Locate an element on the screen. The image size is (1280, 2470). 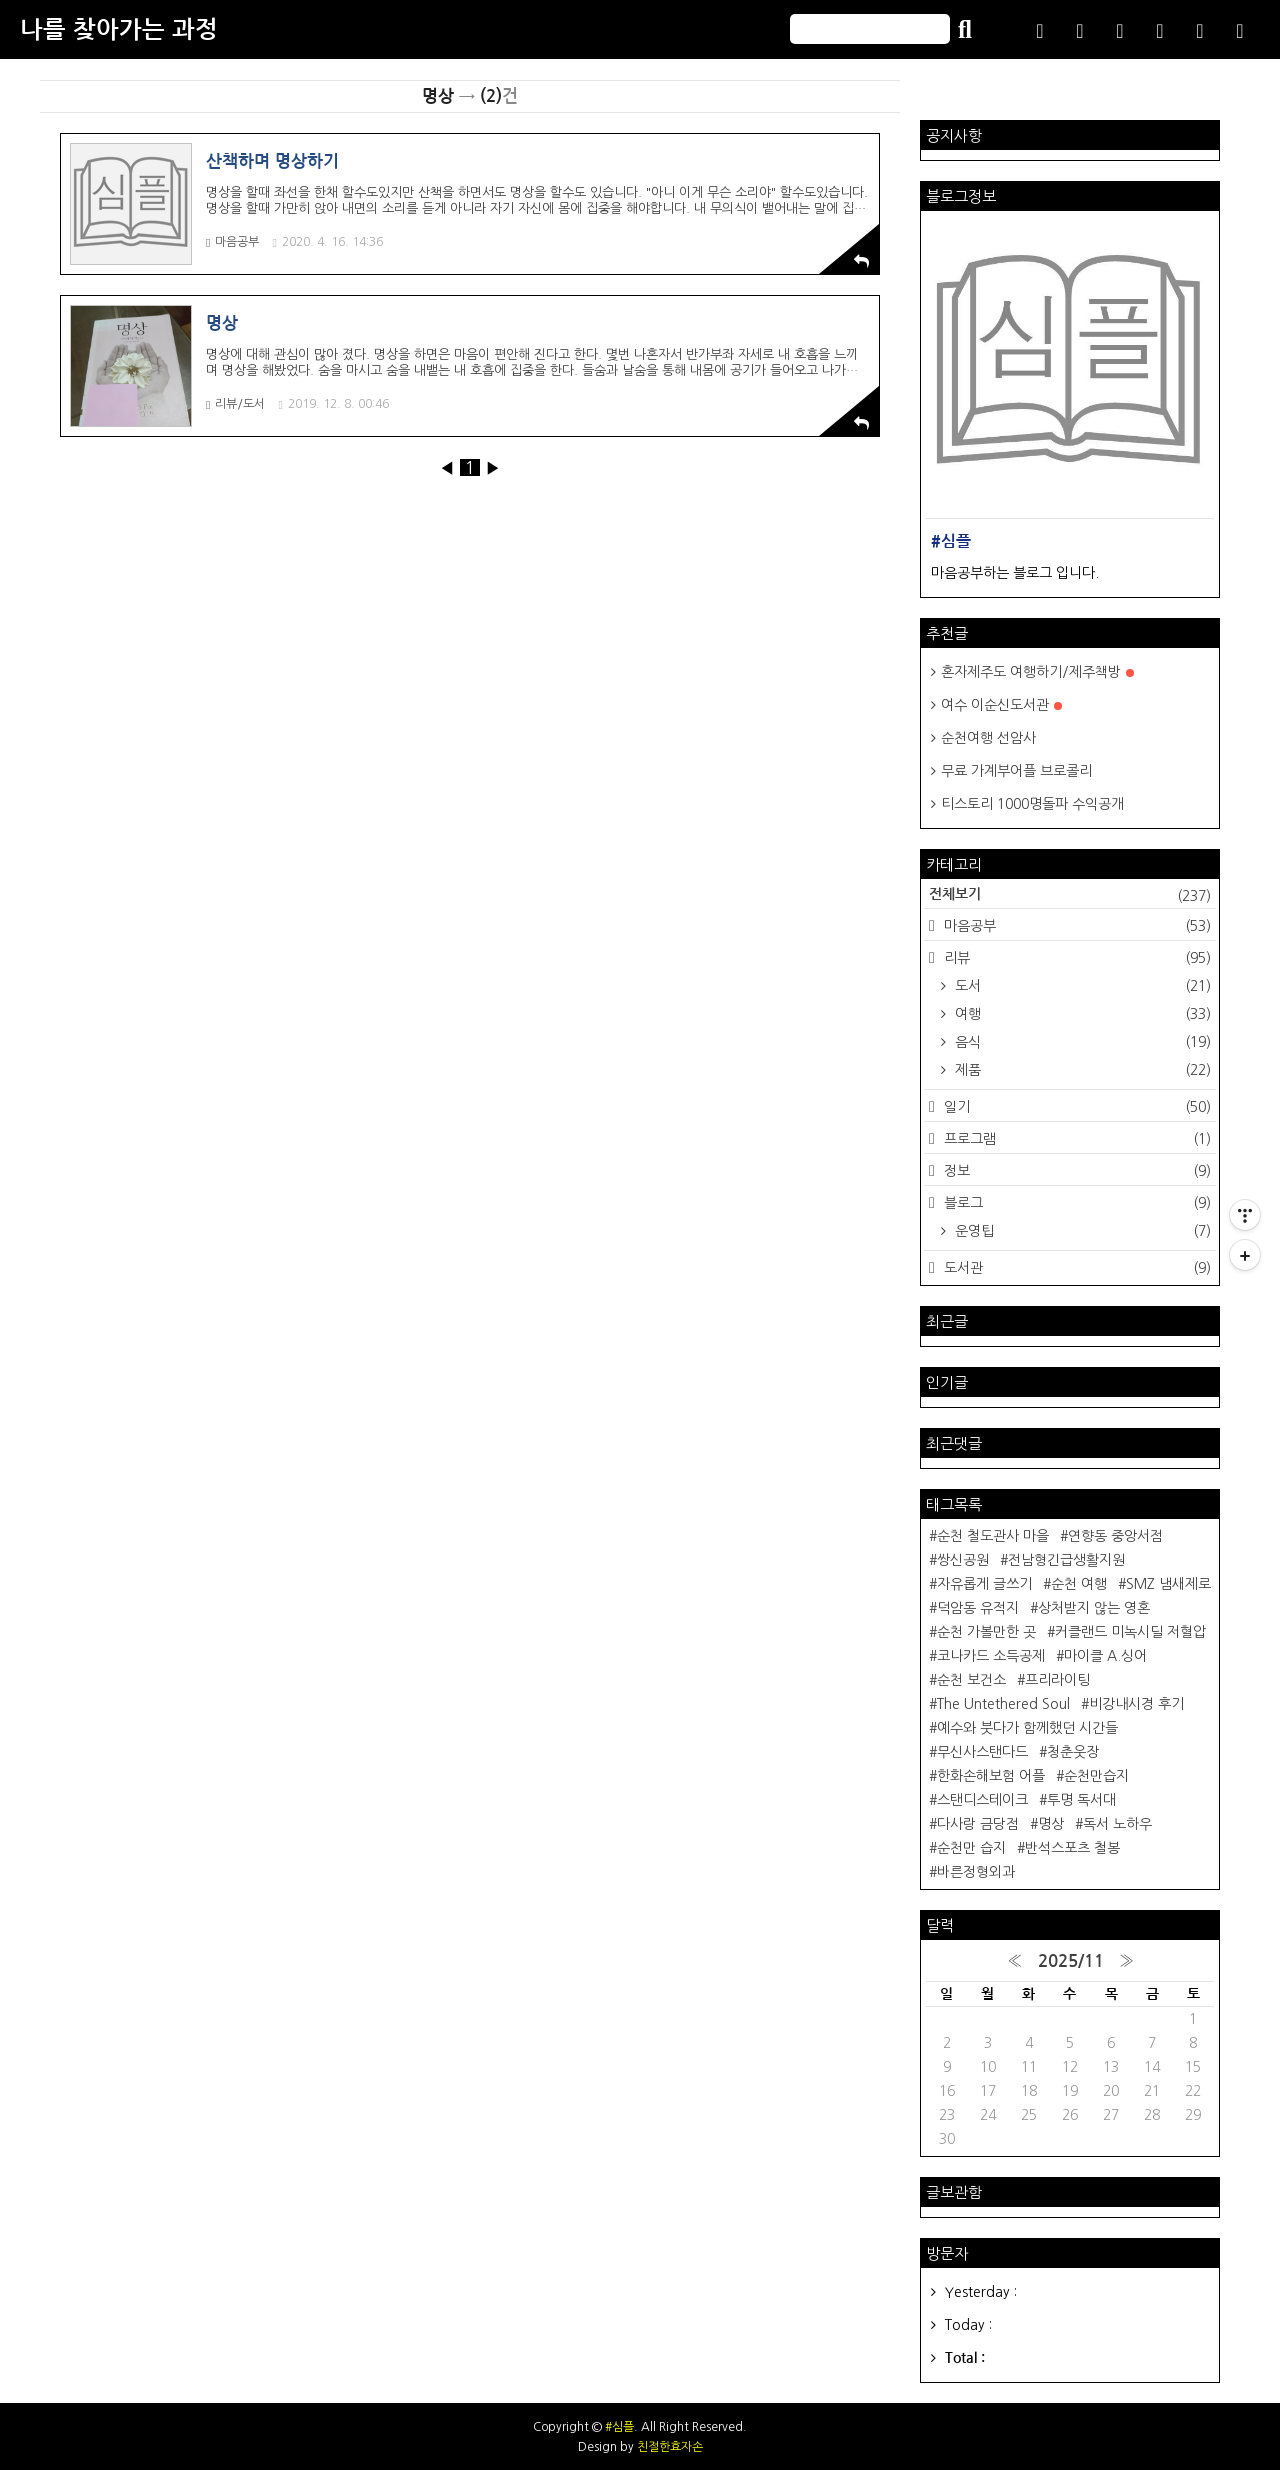
도서관 is located at coordinates (1075, 1268).